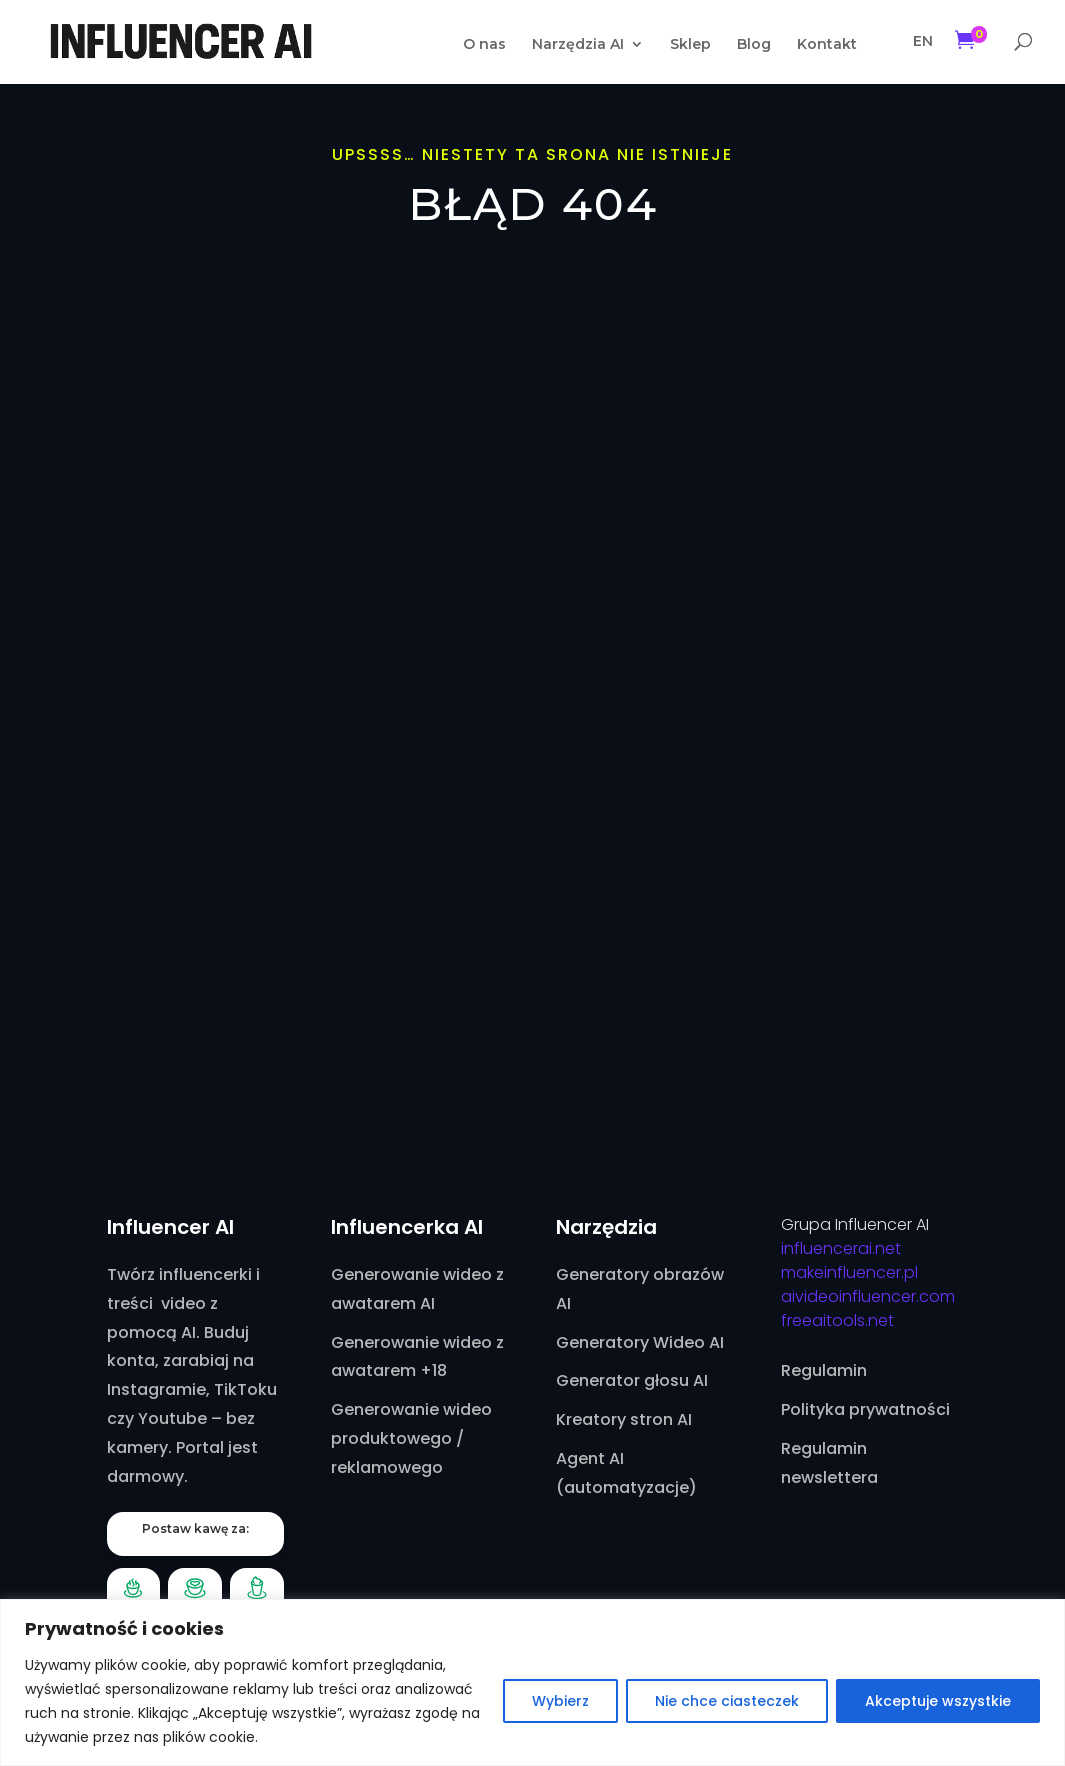  What do you see at coordinates (841, 1248) in the screenshot?
I see `influencerai.net` at bounding box center [841, 1248].